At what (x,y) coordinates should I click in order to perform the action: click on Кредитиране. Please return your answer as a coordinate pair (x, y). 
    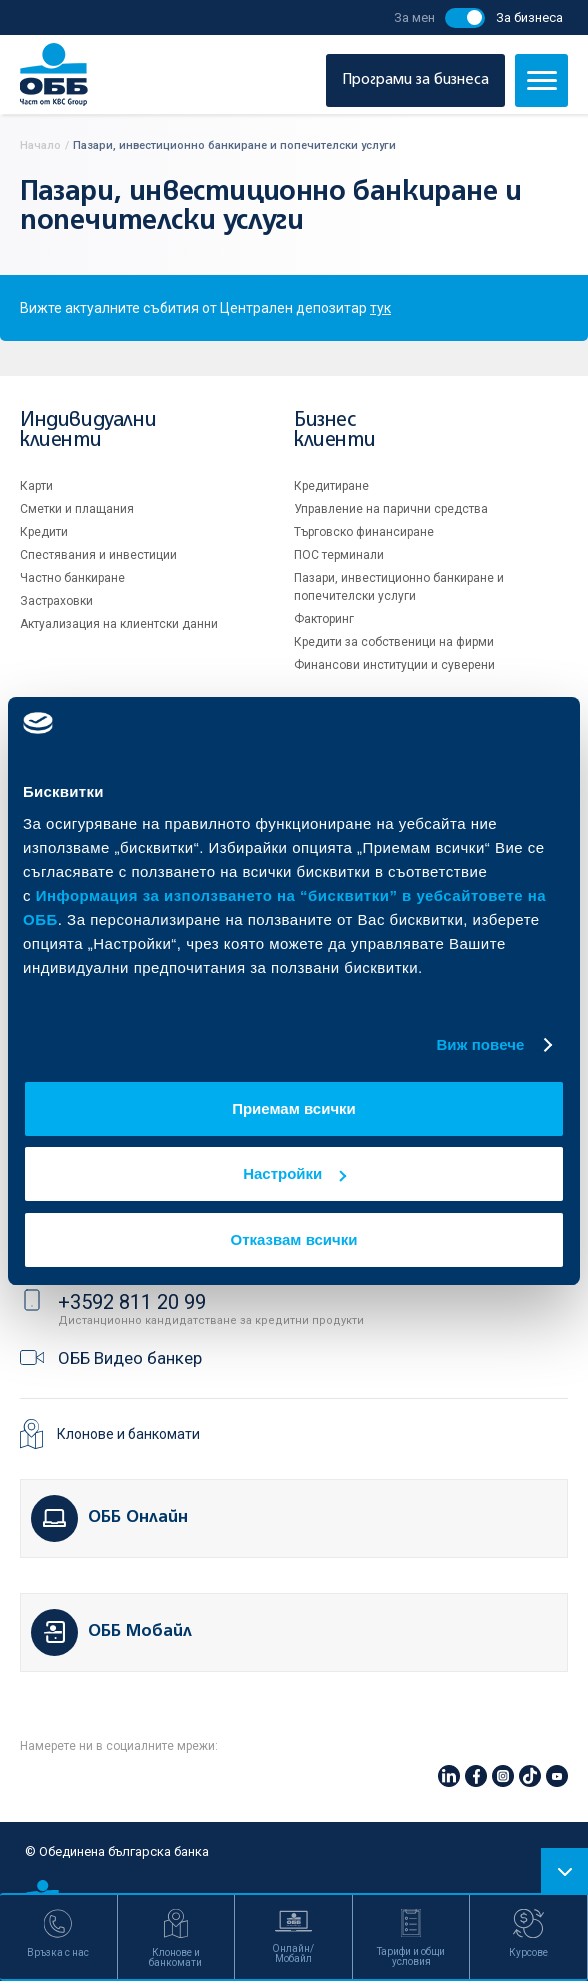
    Looking at the image, I should click on (331, 486).